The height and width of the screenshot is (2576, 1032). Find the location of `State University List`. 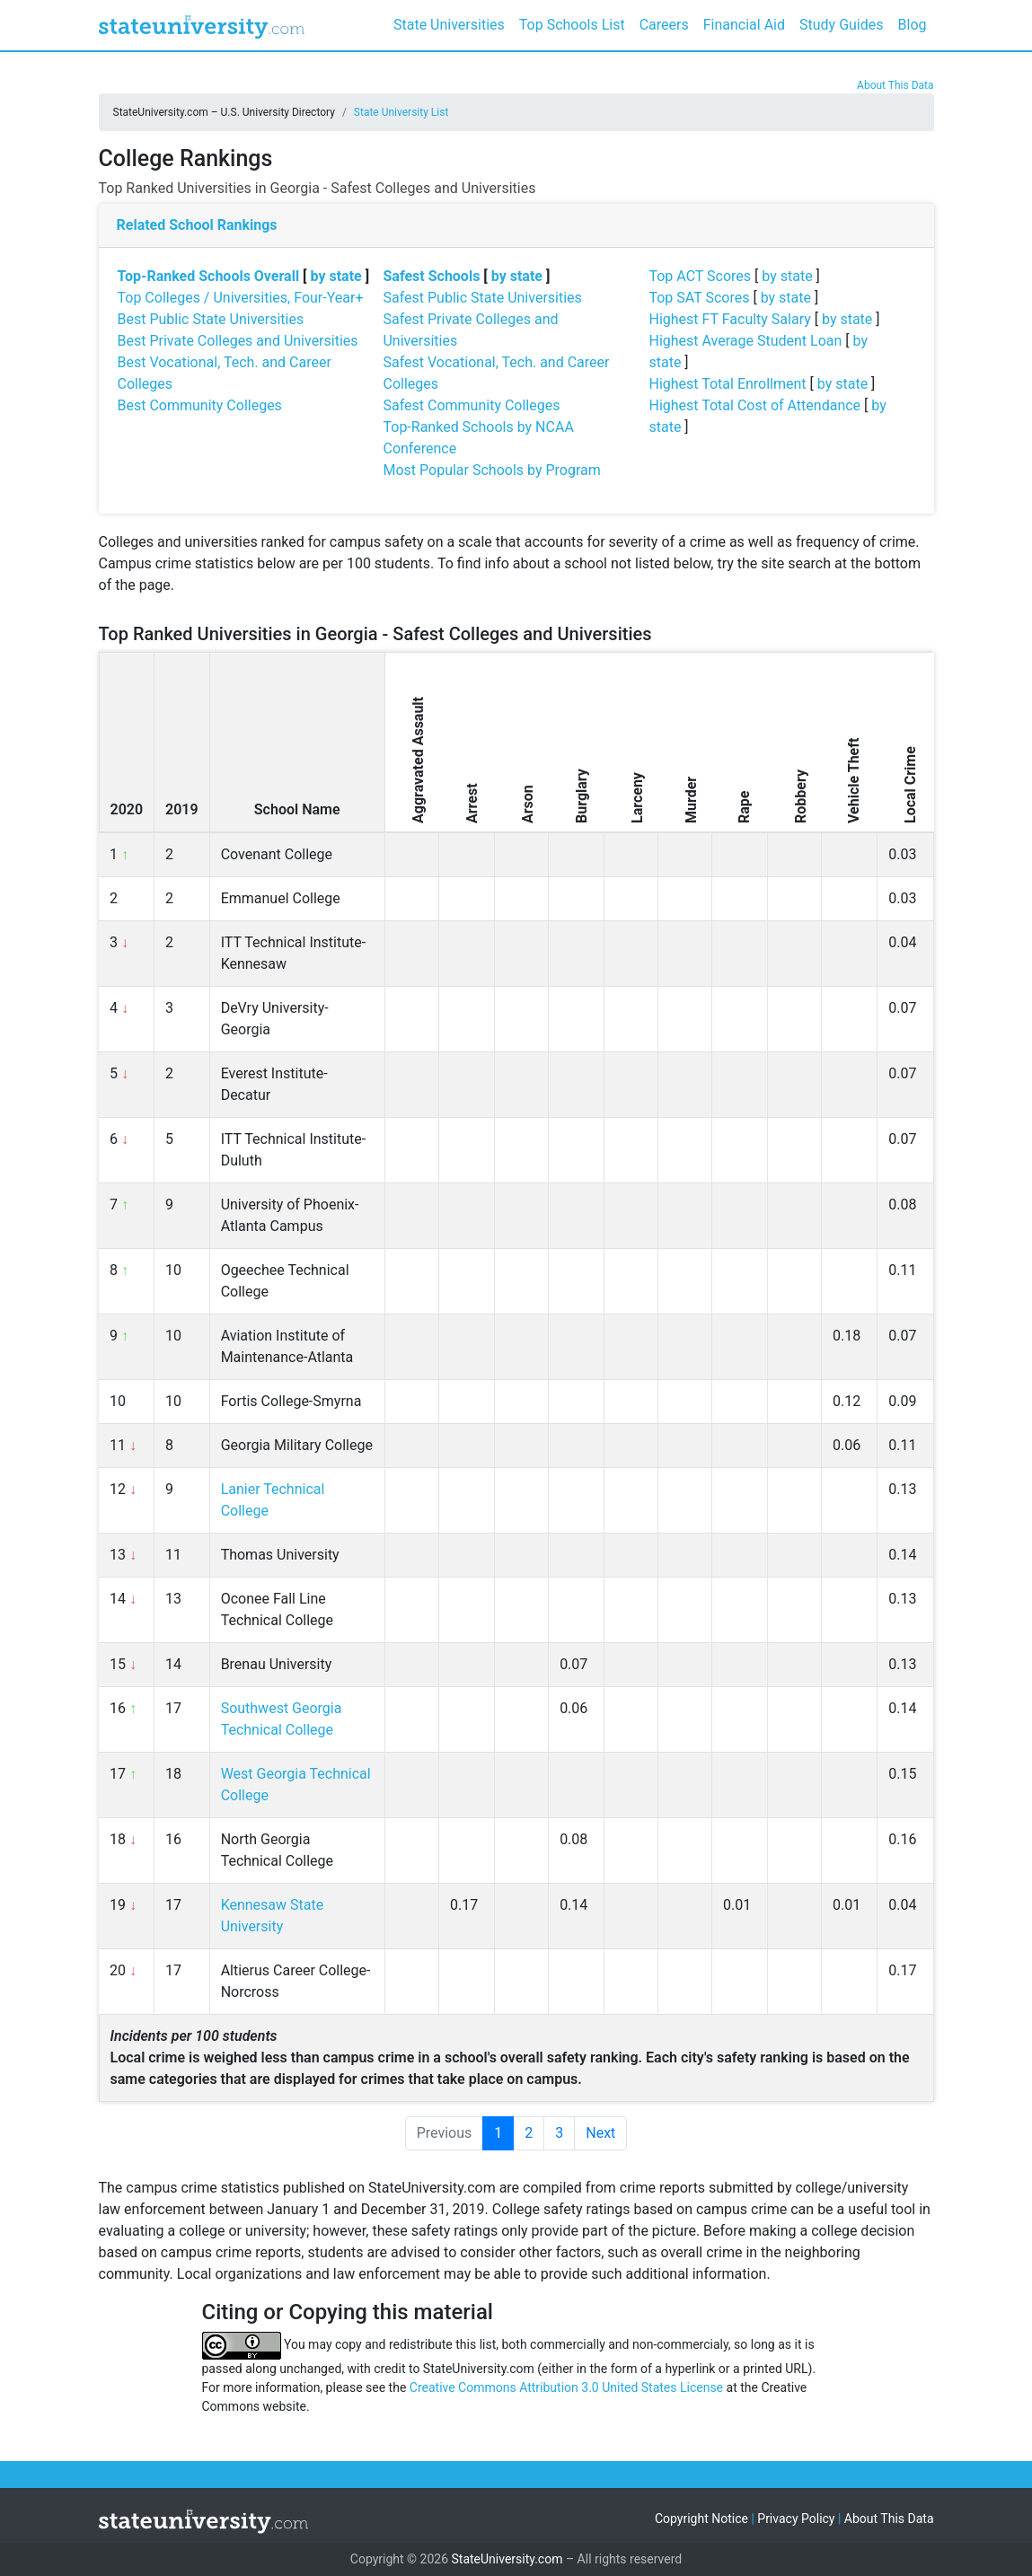

State University List is located at coordinates (401, 112).